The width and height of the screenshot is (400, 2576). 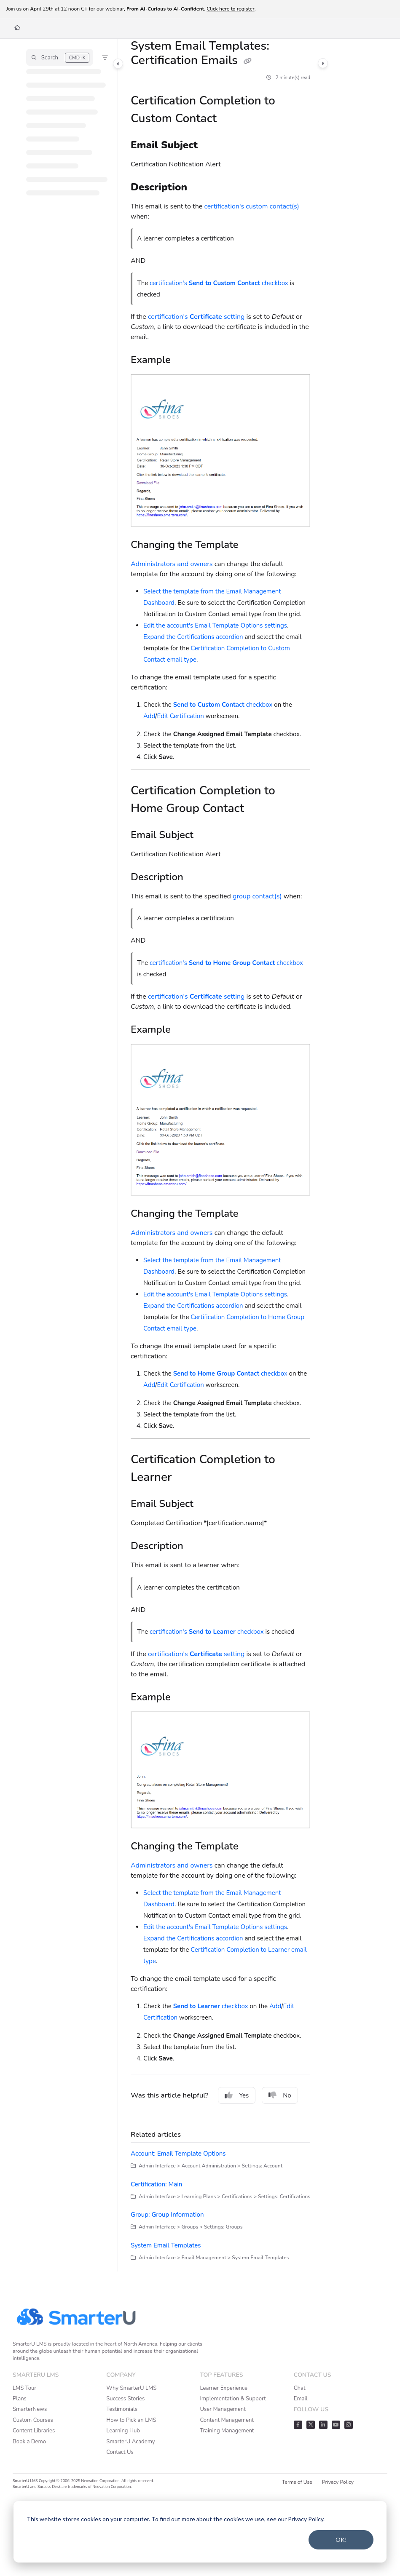 What do you see at coordinates (29, 2441) in the screenshot?
I see `Book a Demo` at bounding box center [29, 2441].